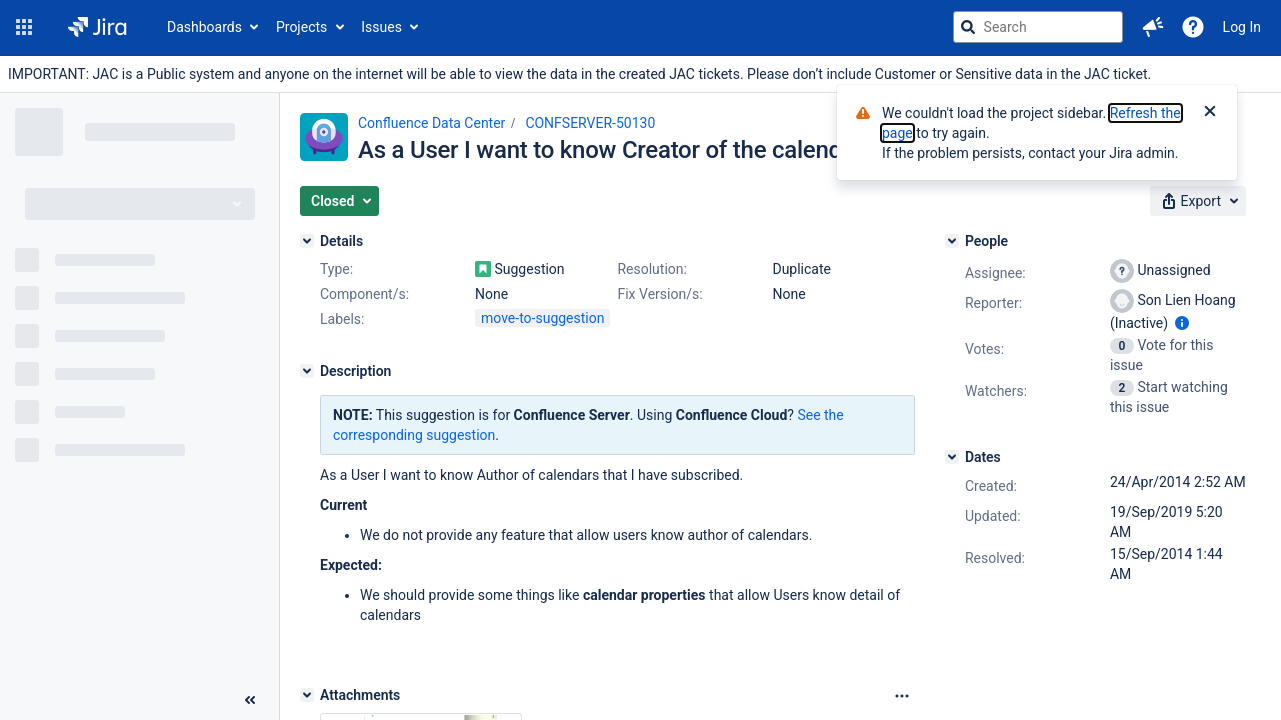 The height and width of the screenshot is (720, 1281). What do you see at coordinates (307, 241) in the screenshot?
I see `[Details]` at bounding box center [307, 241].